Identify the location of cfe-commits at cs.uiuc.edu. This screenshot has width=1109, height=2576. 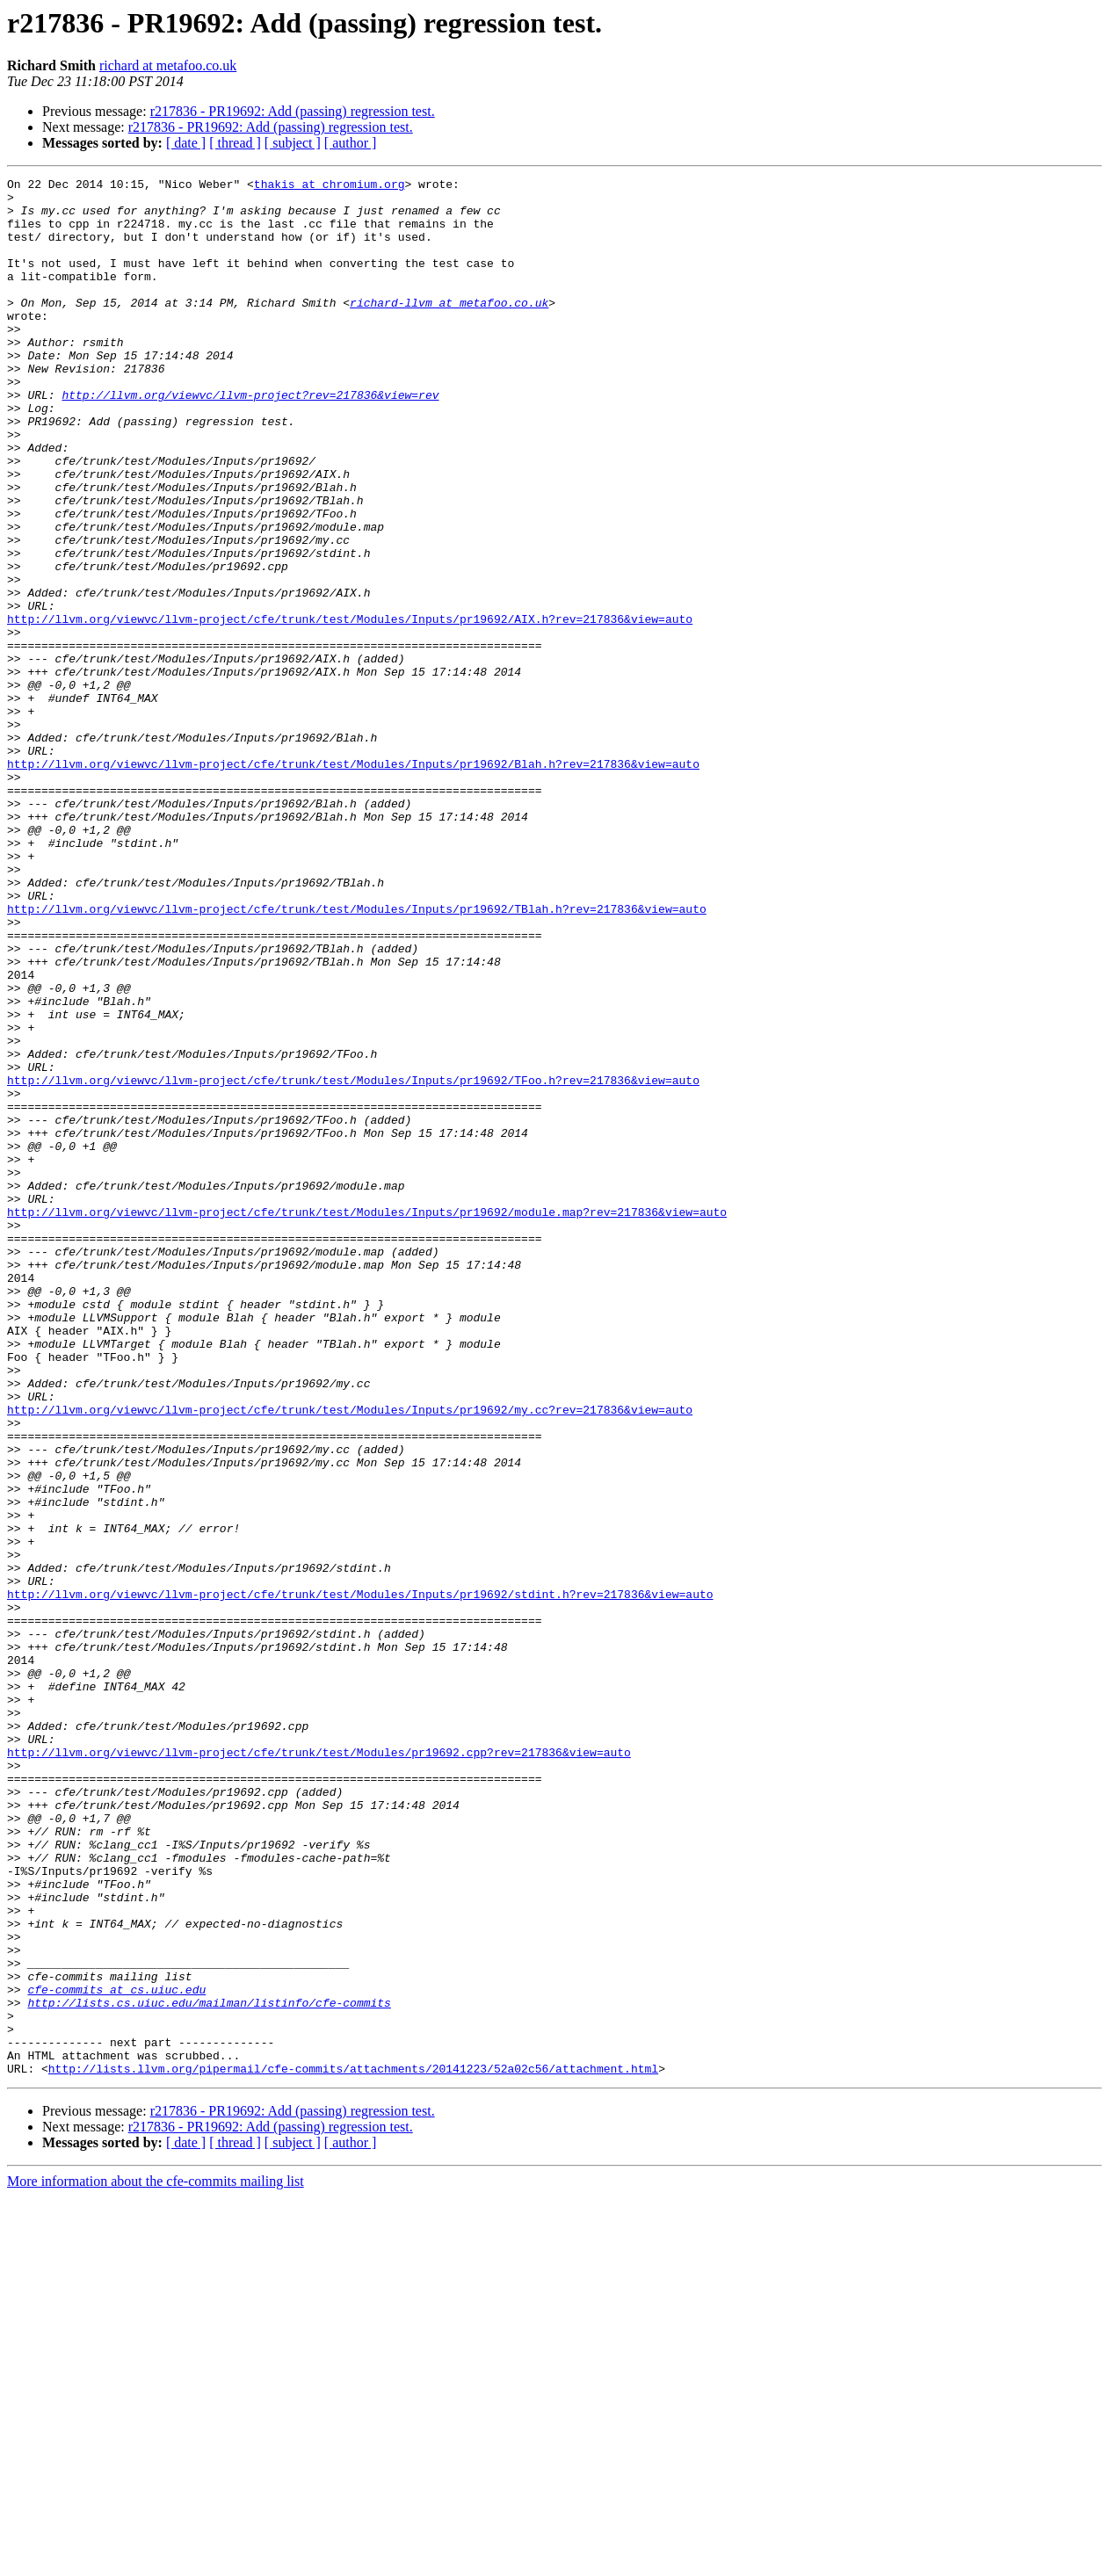
(116, 2353).